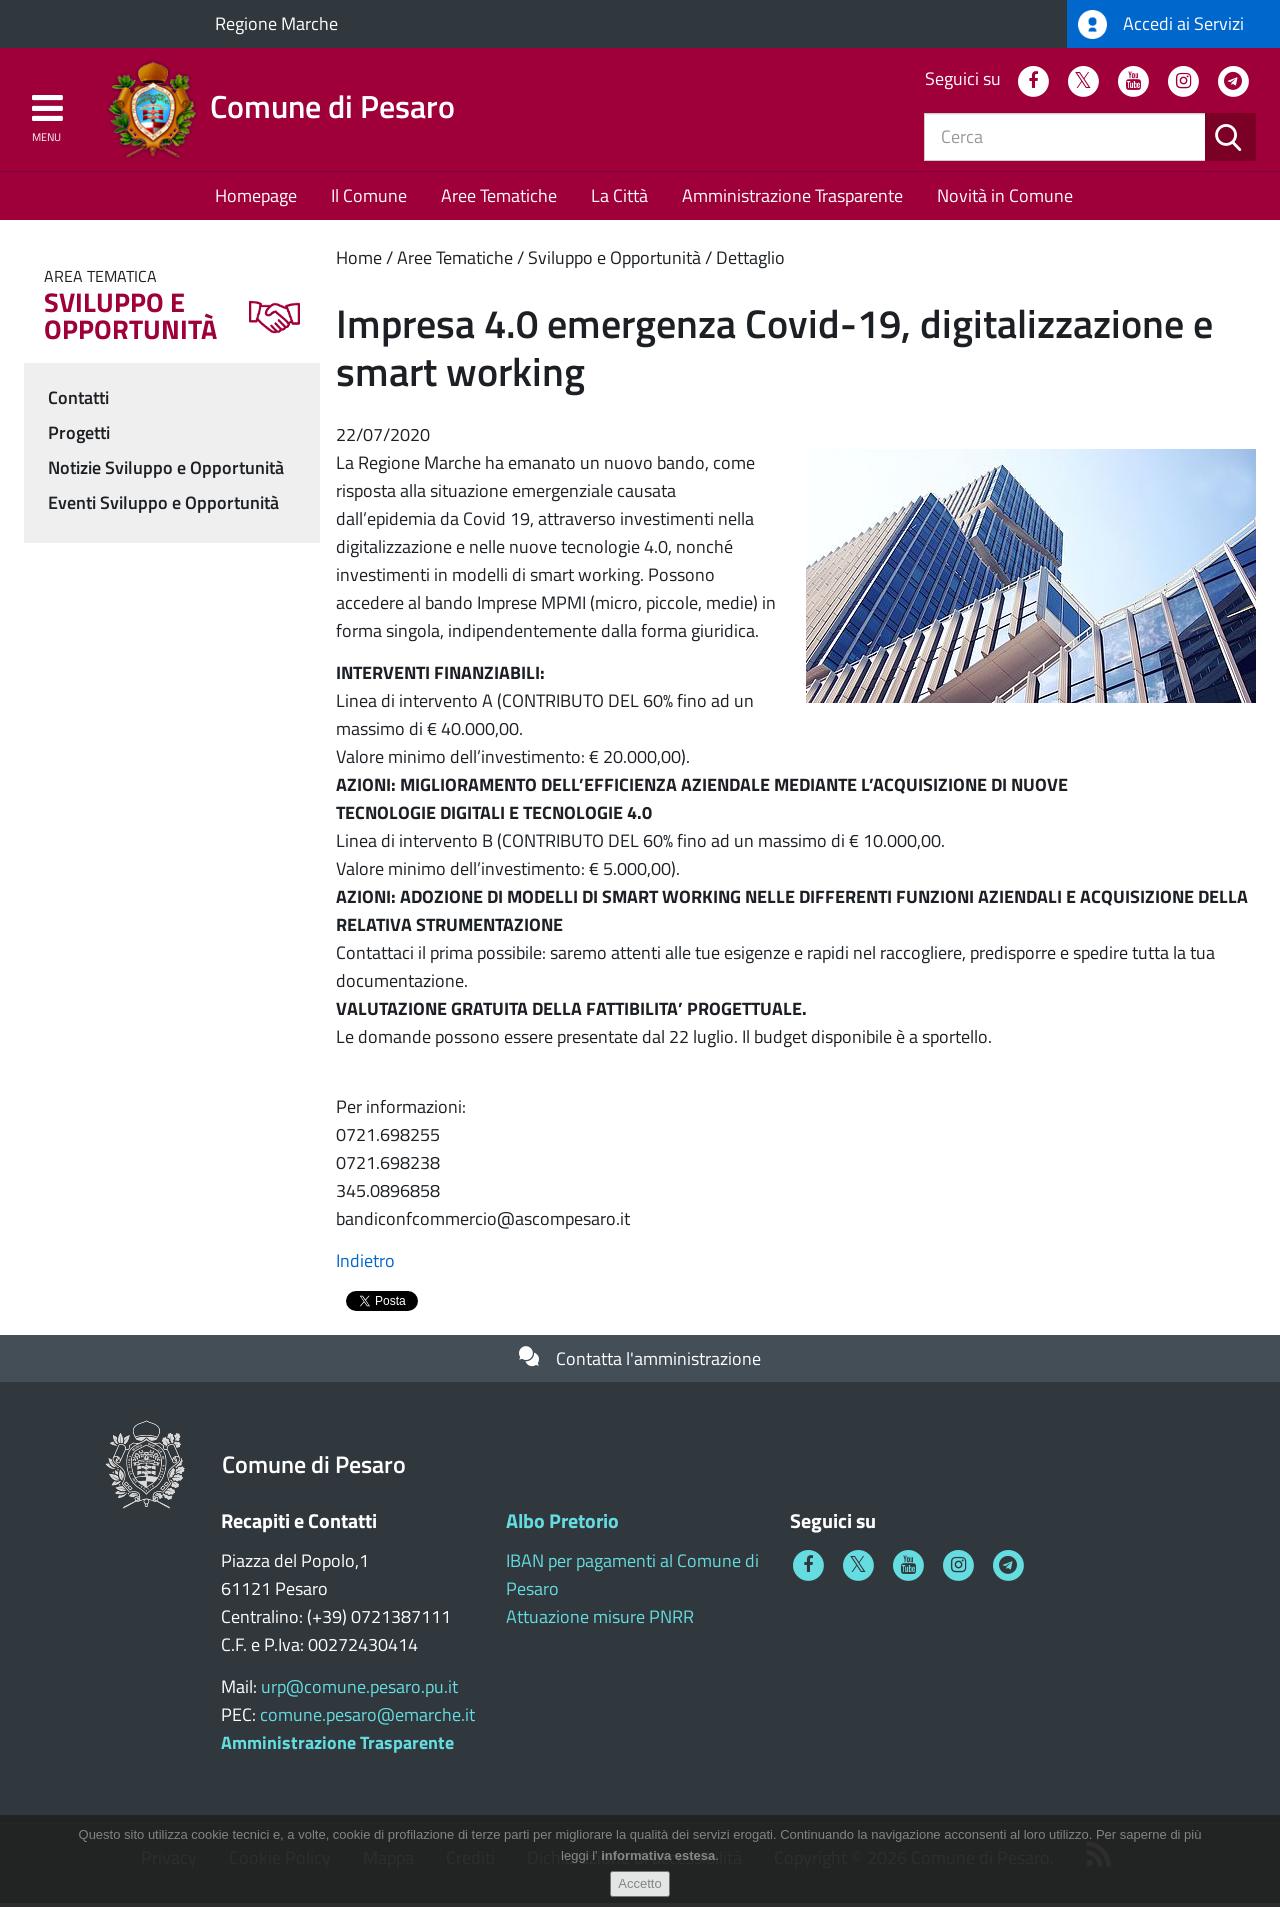 The width and height of the screenshot is (1280, 1907). Describe the element at coordinates (367, 1718) in the screenshot. I see `comune.pesaro@emarche.it` at that location.